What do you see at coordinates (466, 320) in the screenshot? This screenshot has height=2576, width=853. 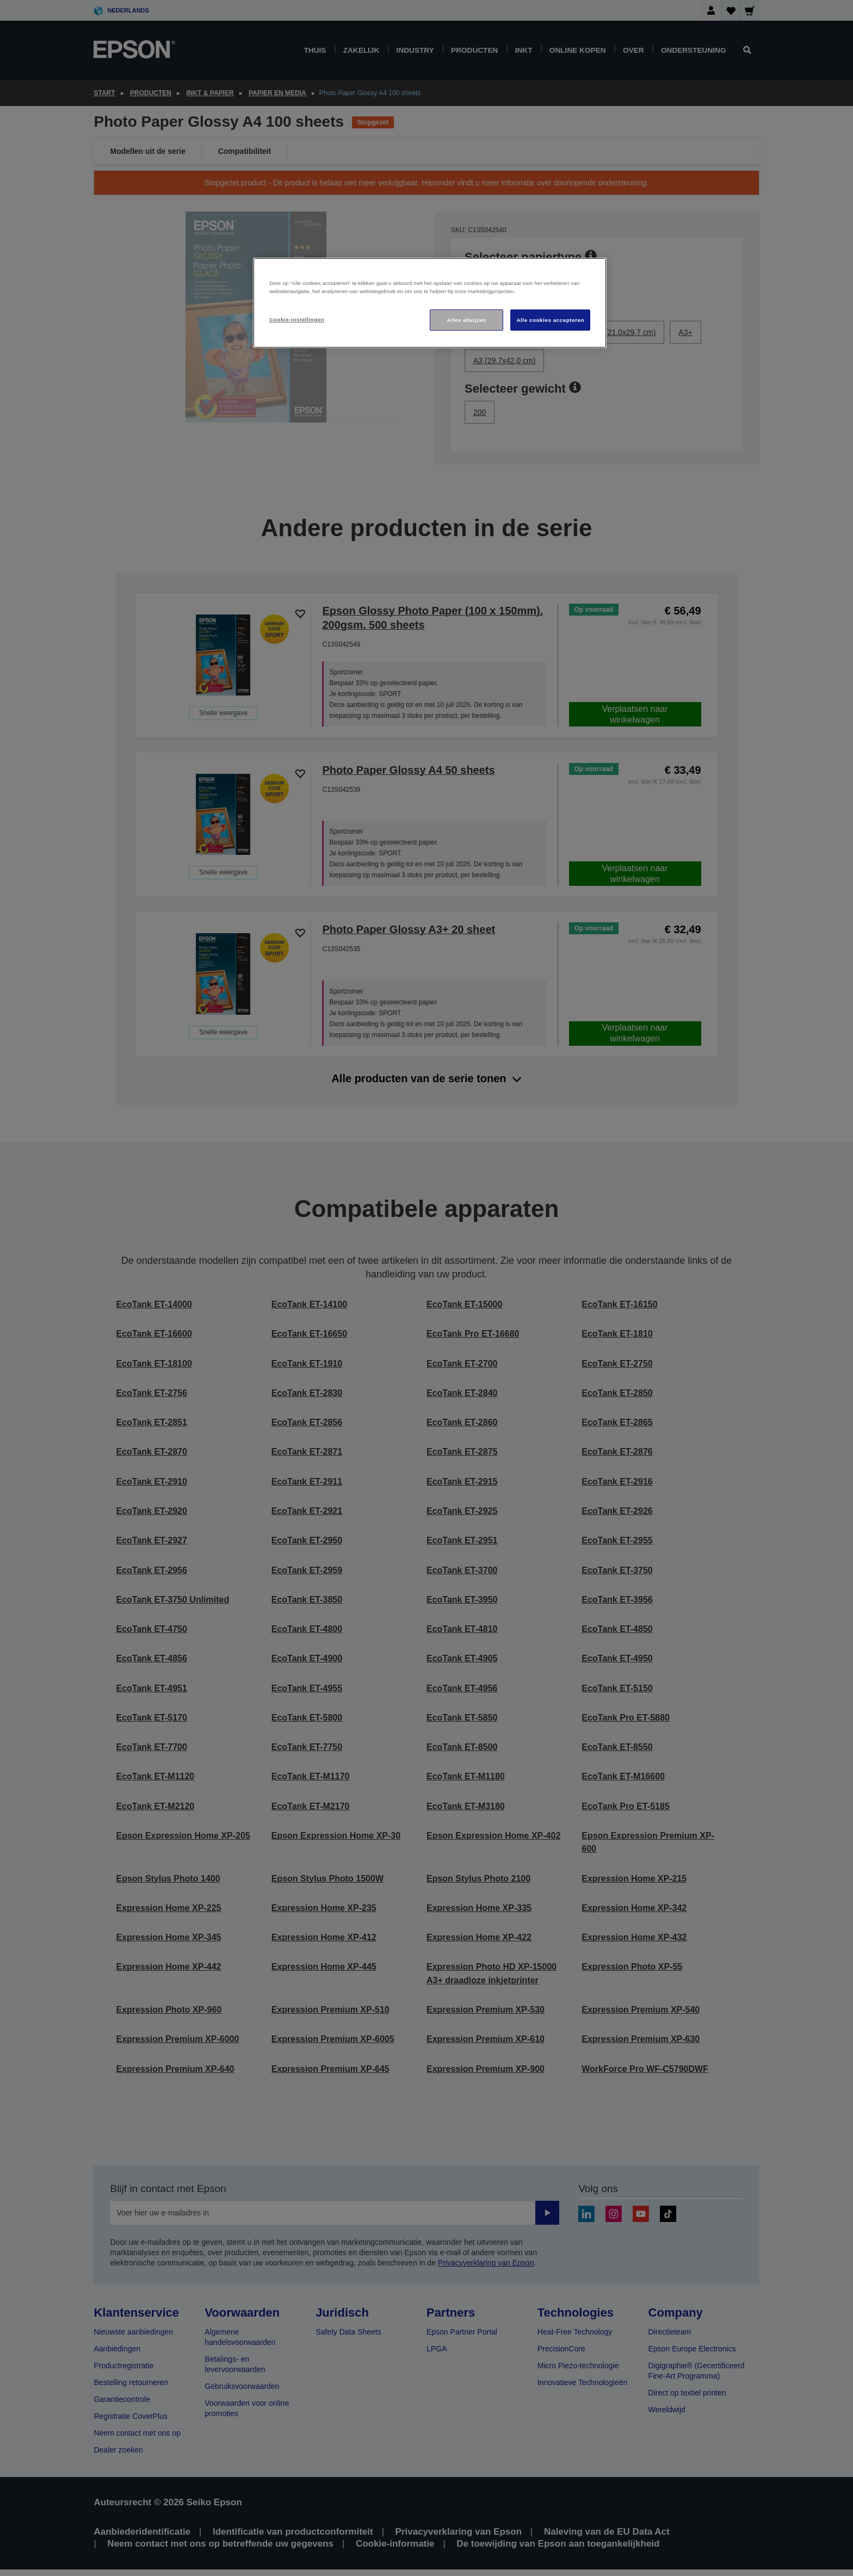 I see `Alles afwijzen` at bounding box center [466, 320].